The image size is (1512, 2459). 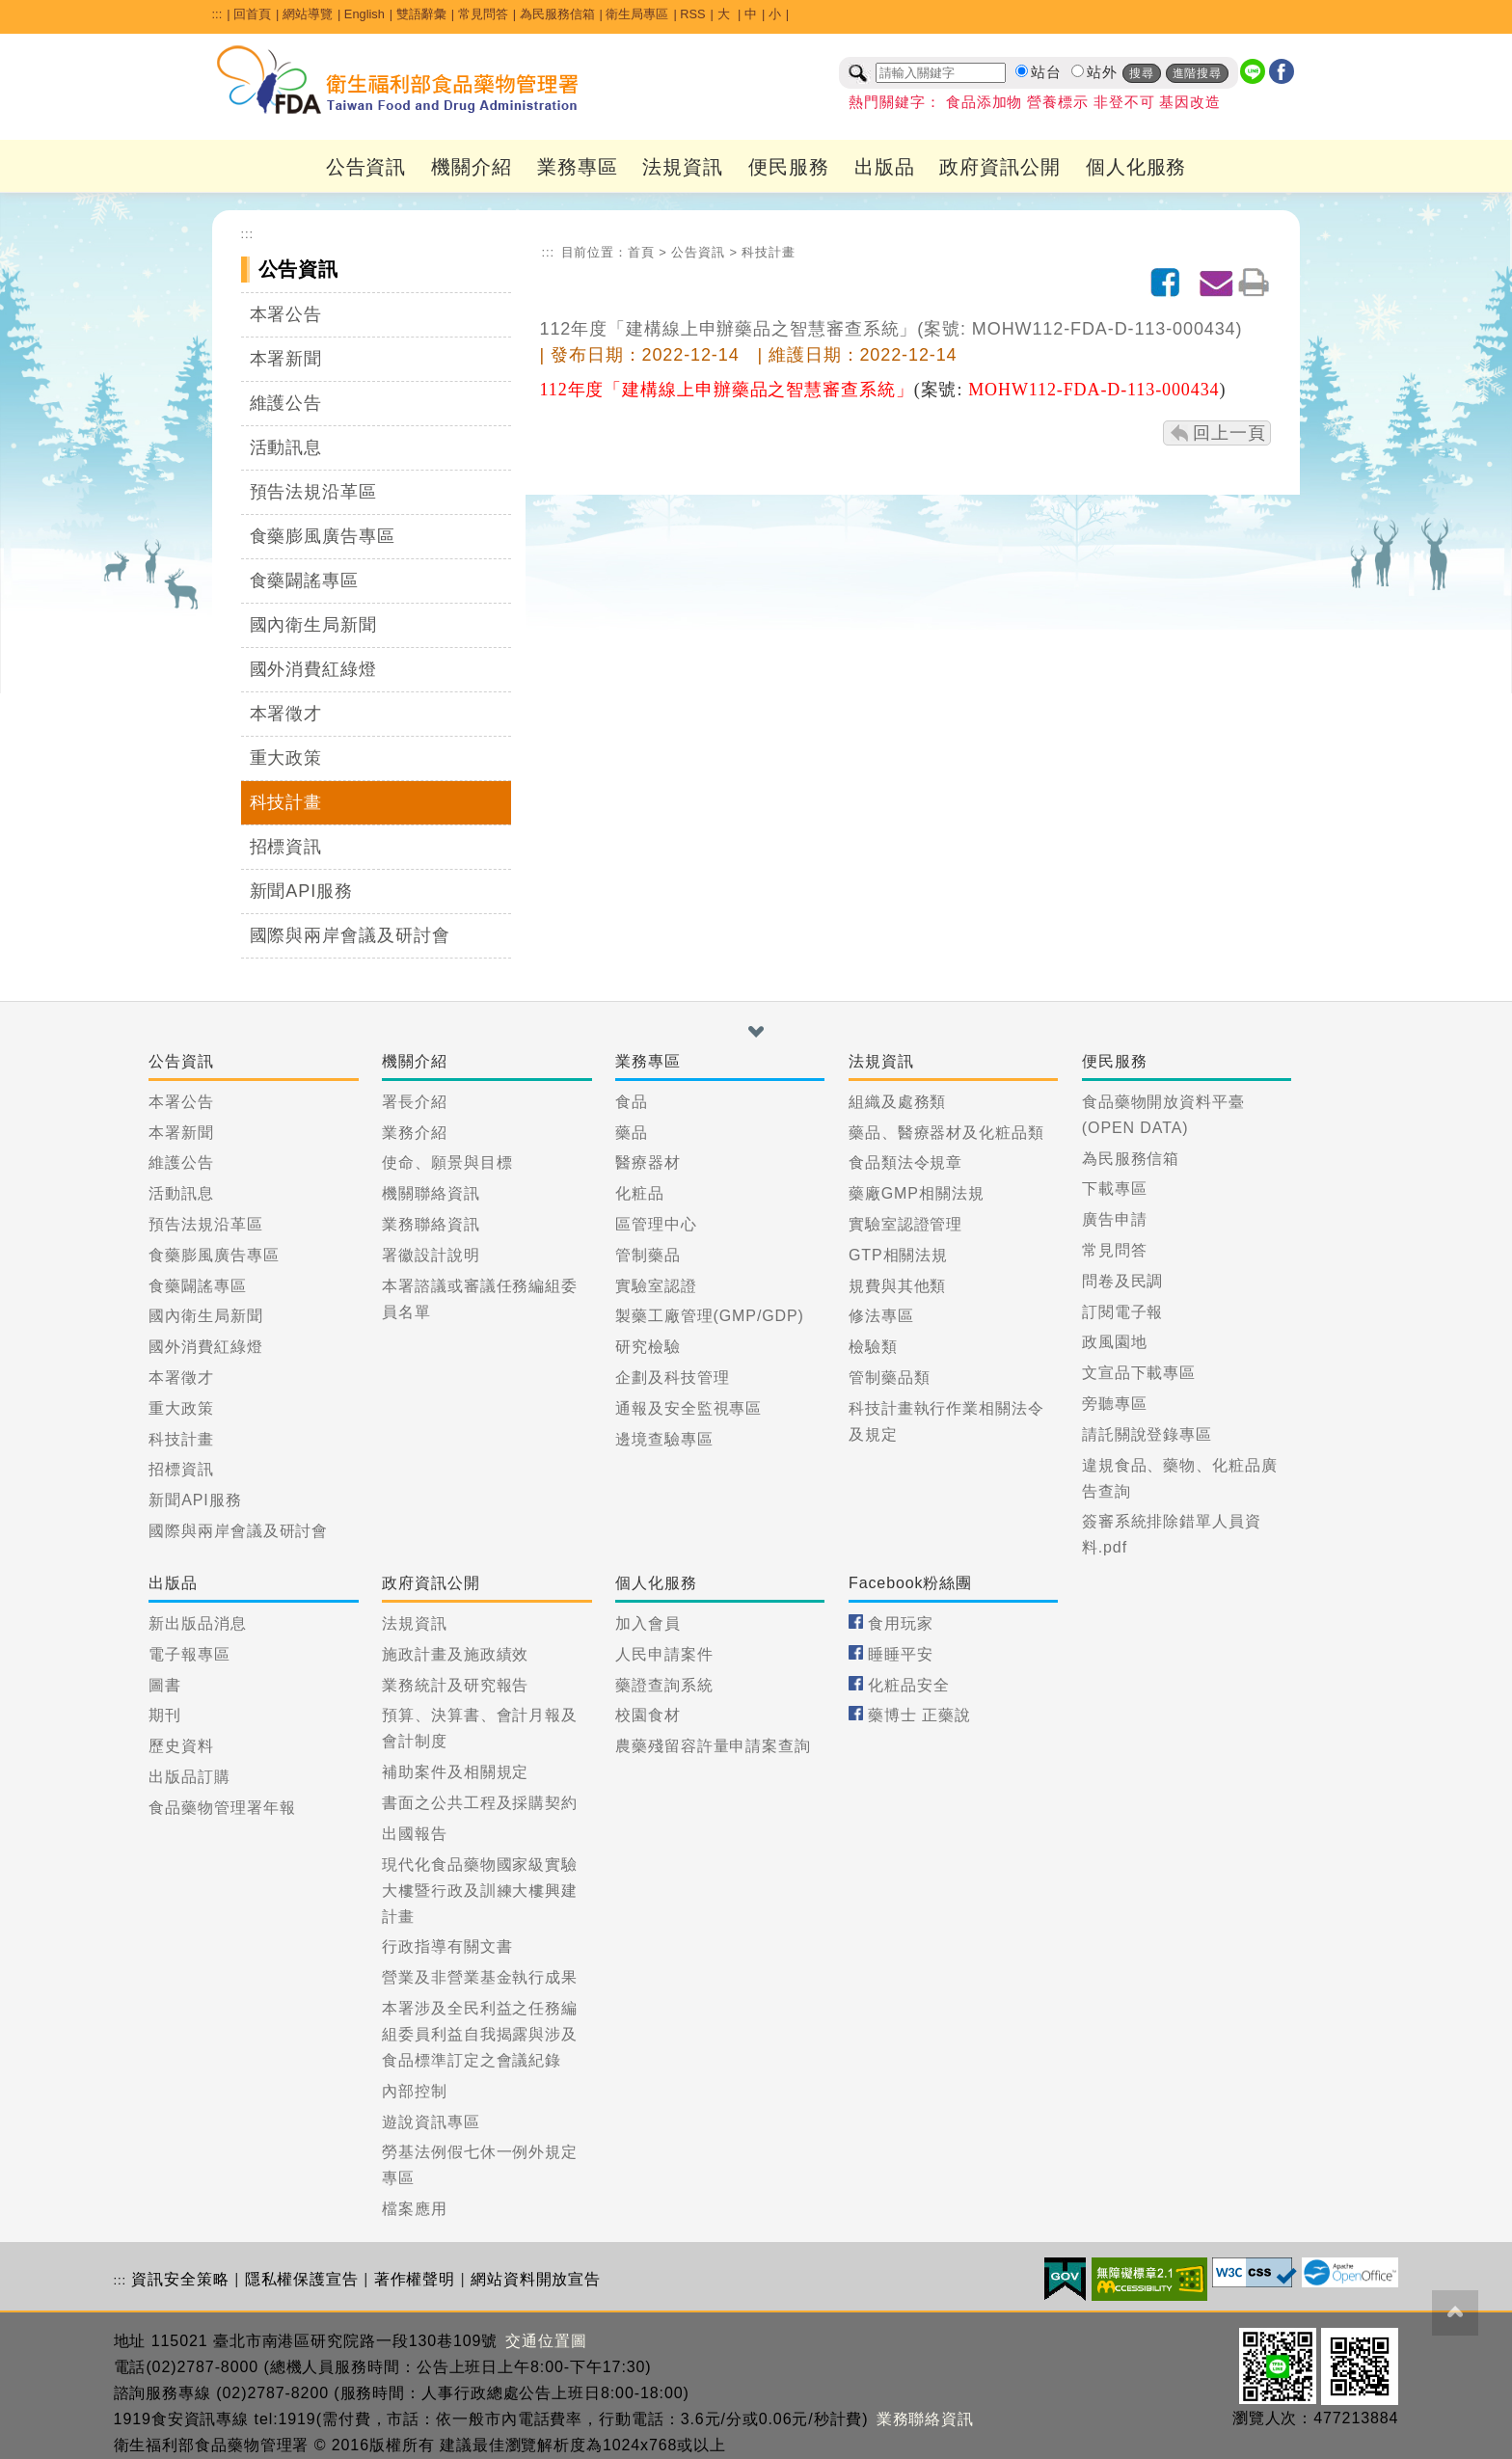 I want to click on :::, so click(x=217, y=14).